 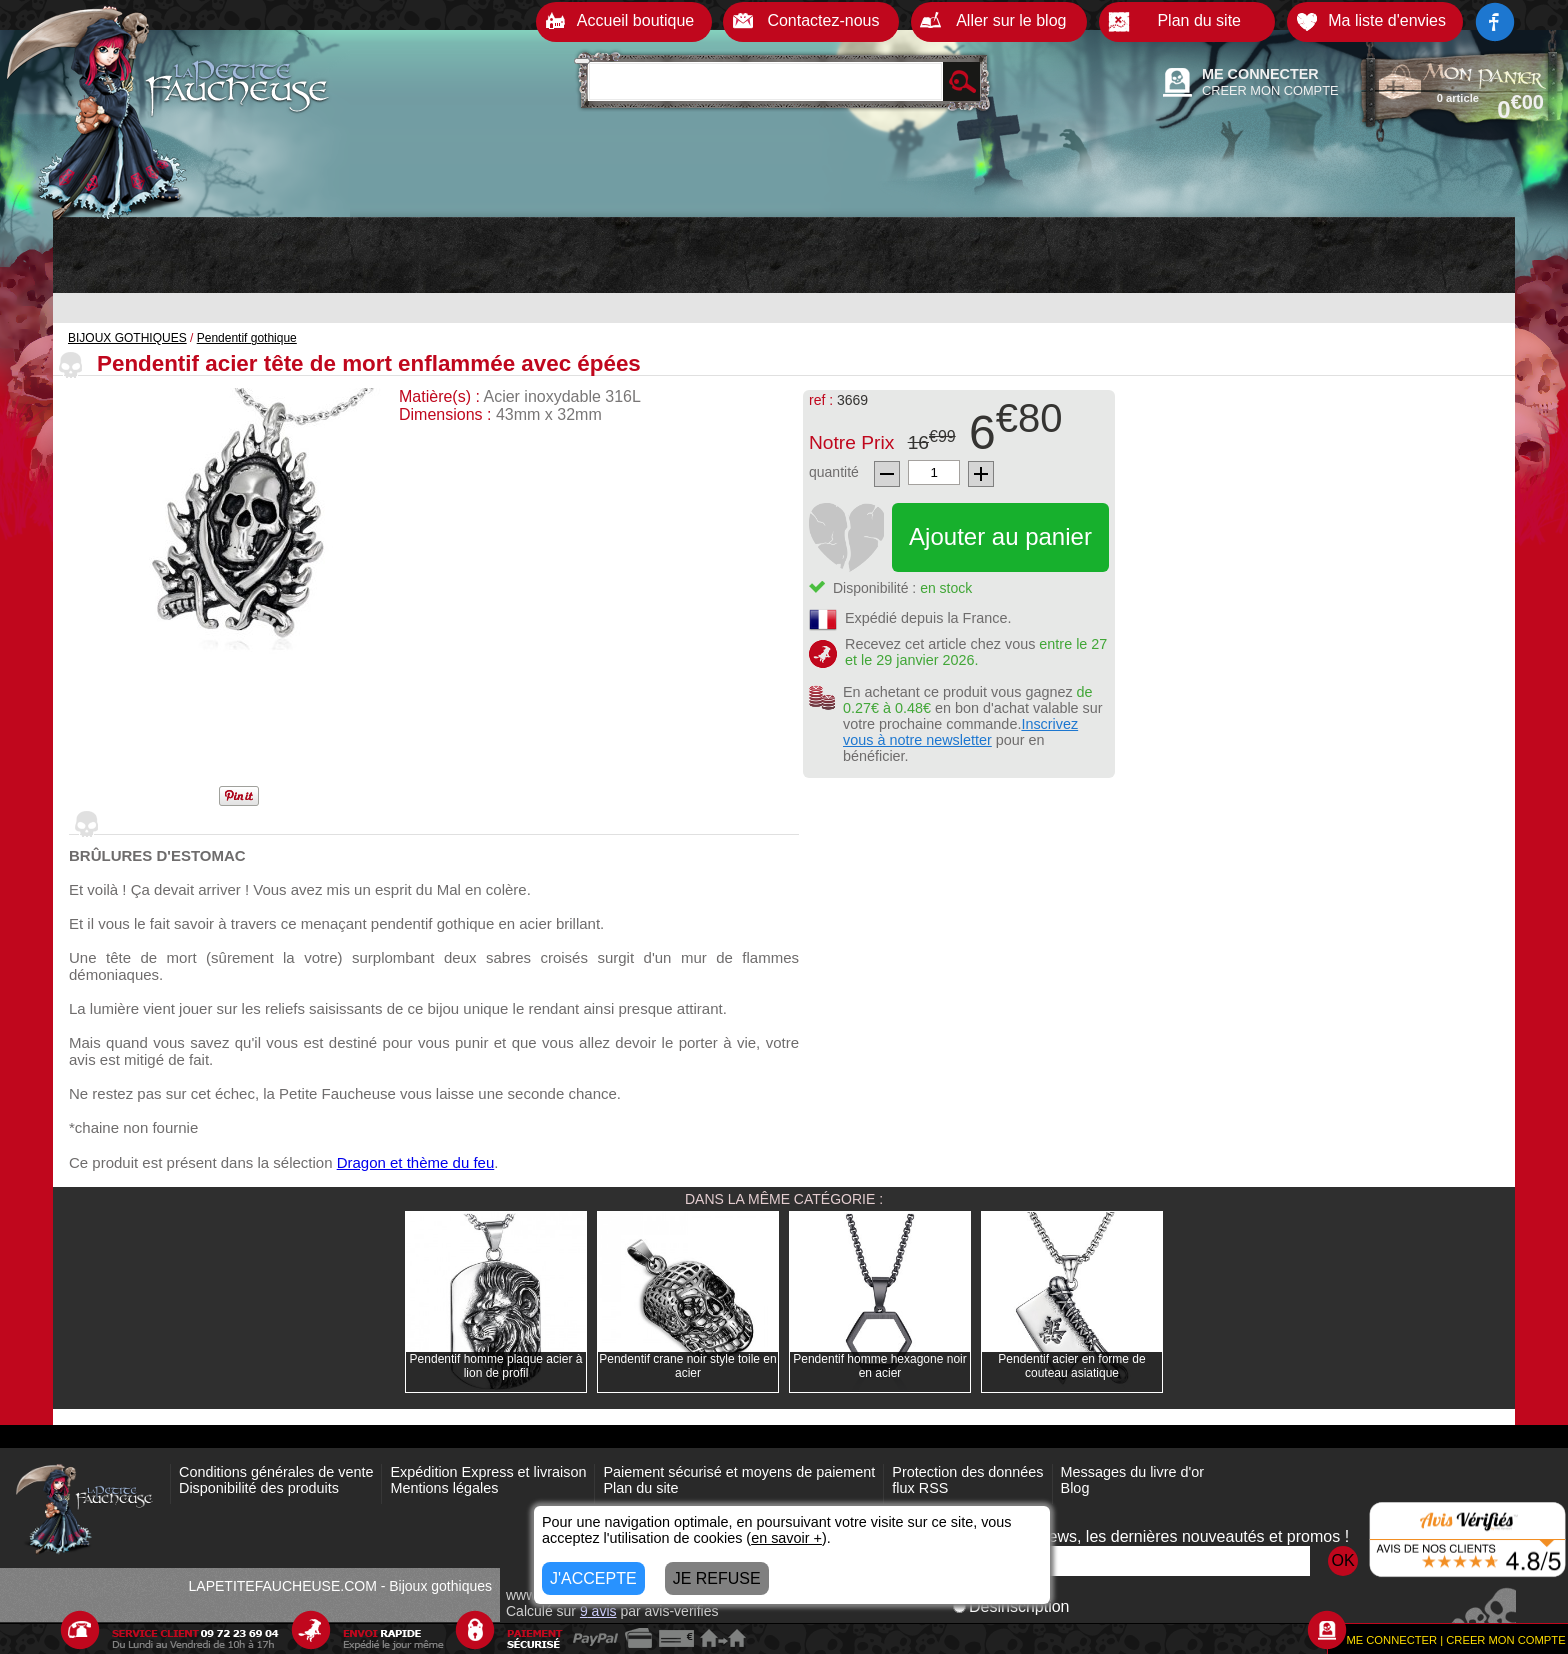 What do you see at coordinates (687, 1366) in the screenshot?
I see `Pendentif crane noir style toile en acier` at bounding box center [687, 1366].